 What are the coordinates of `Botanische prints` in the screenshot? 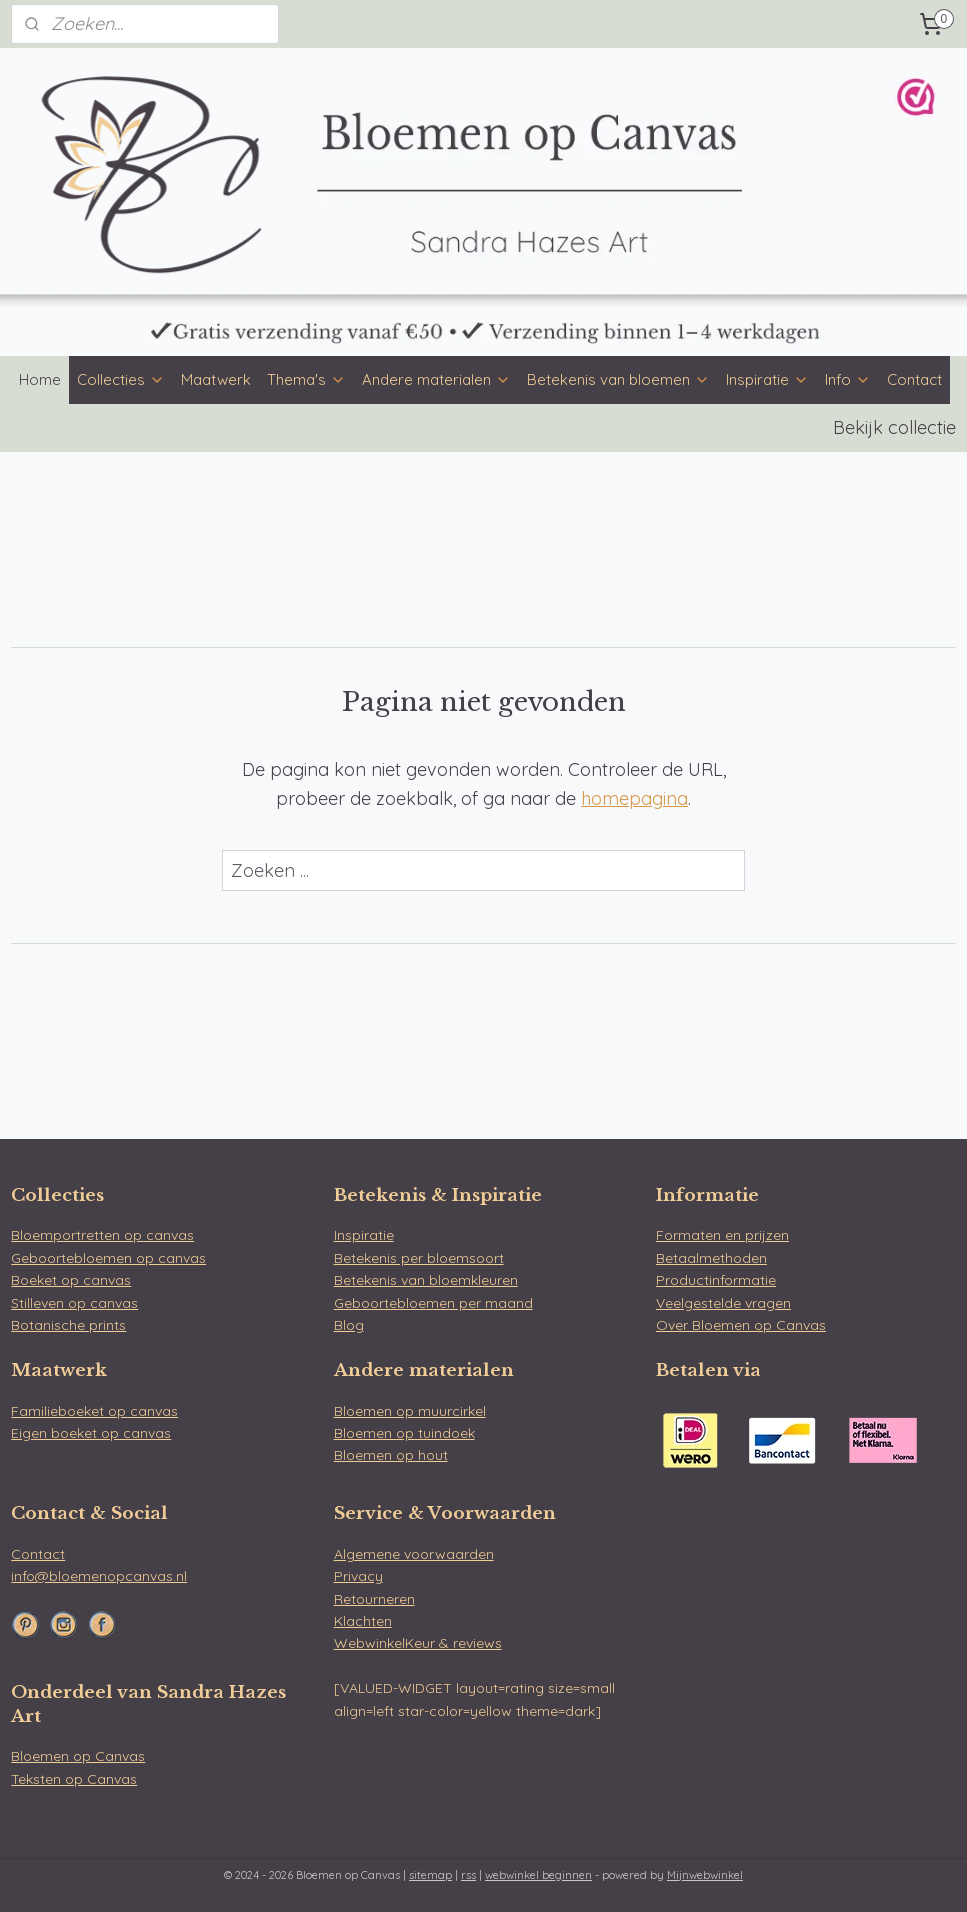 It's located at (68, 1325).